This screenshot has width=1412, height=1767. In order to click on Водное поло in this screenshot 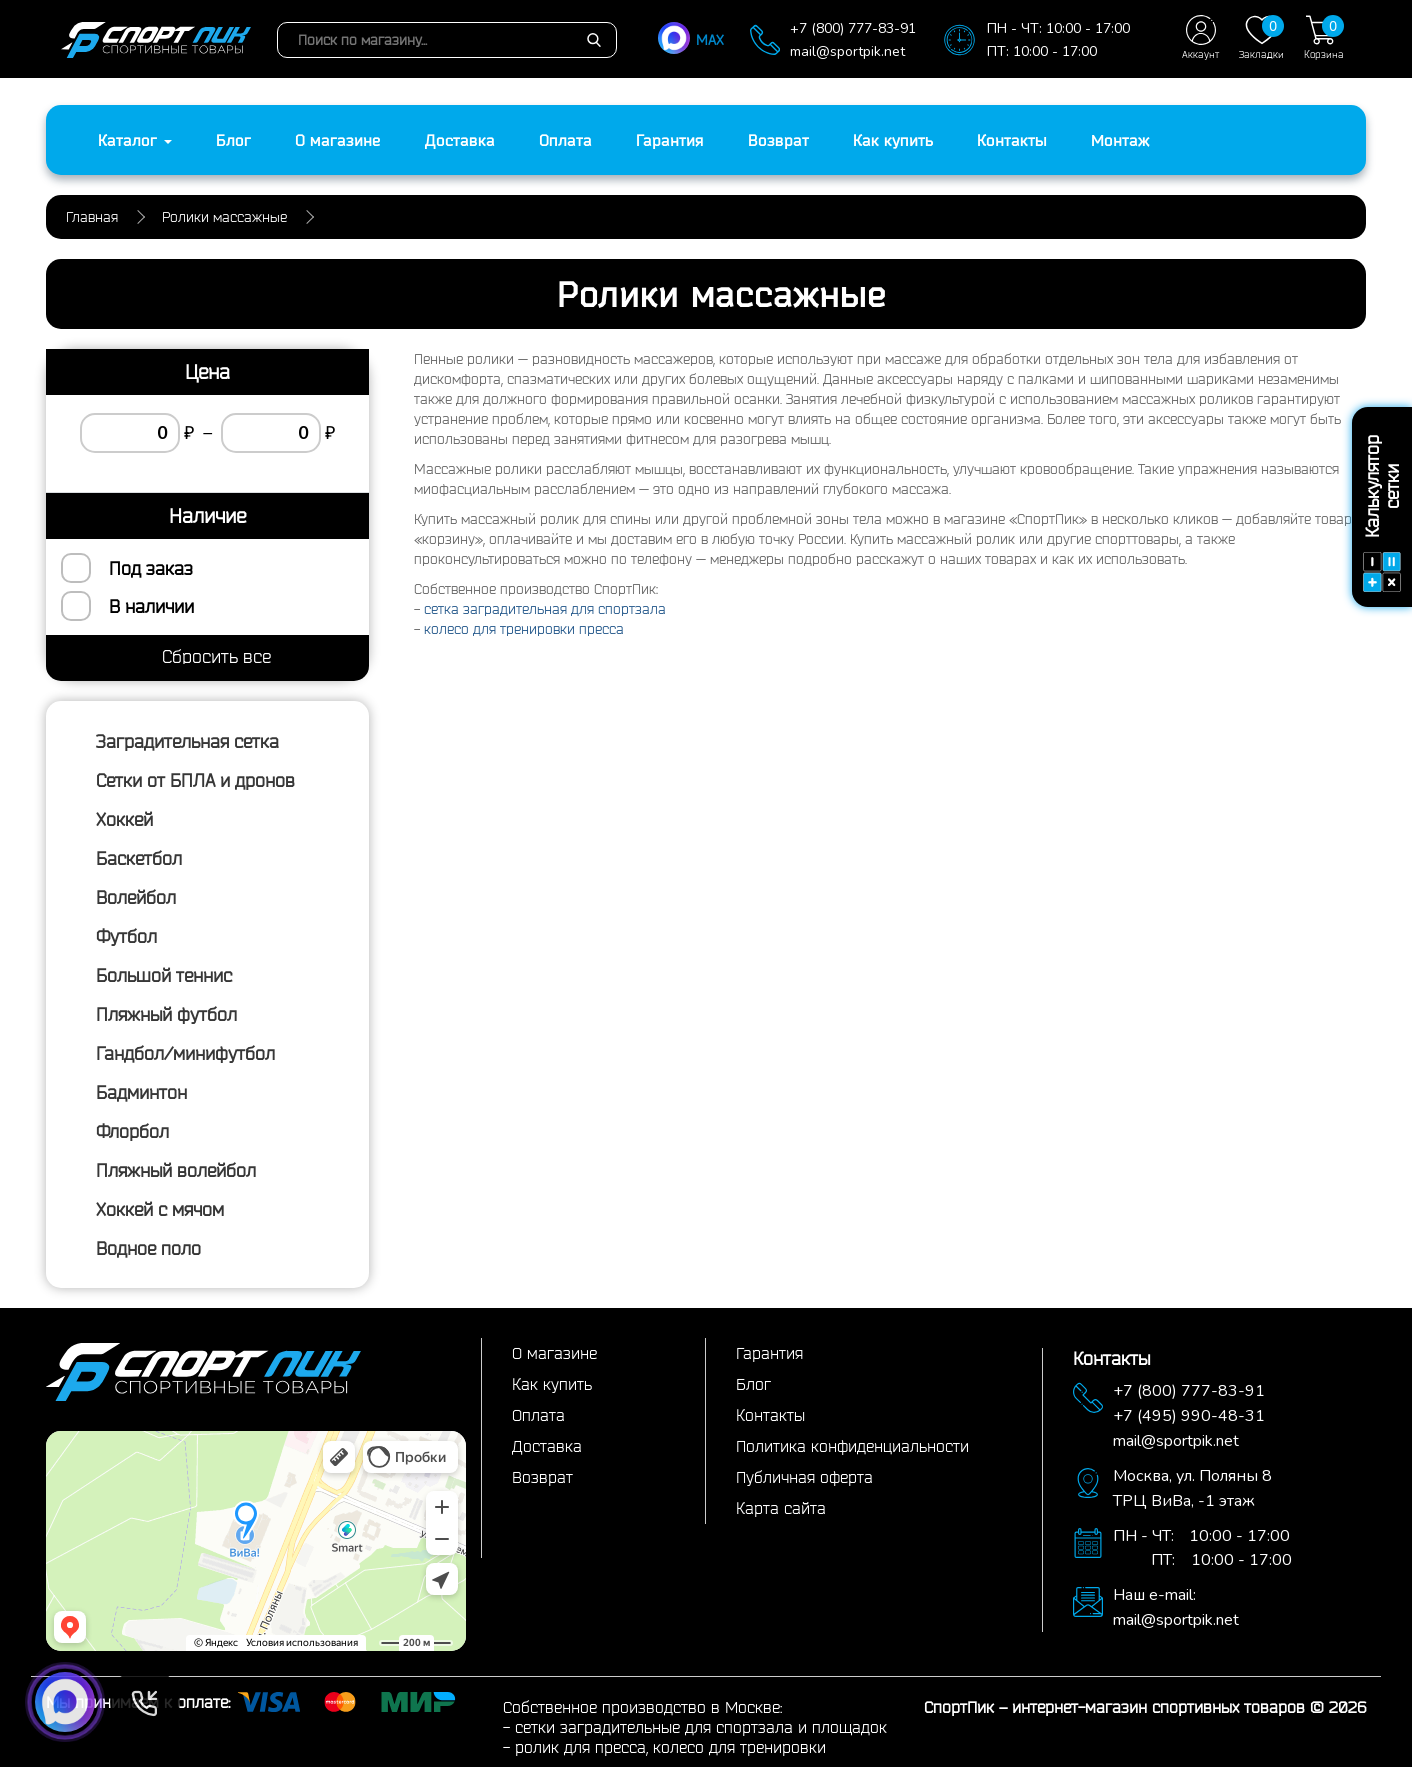, I will do `click(148, 1248)`.